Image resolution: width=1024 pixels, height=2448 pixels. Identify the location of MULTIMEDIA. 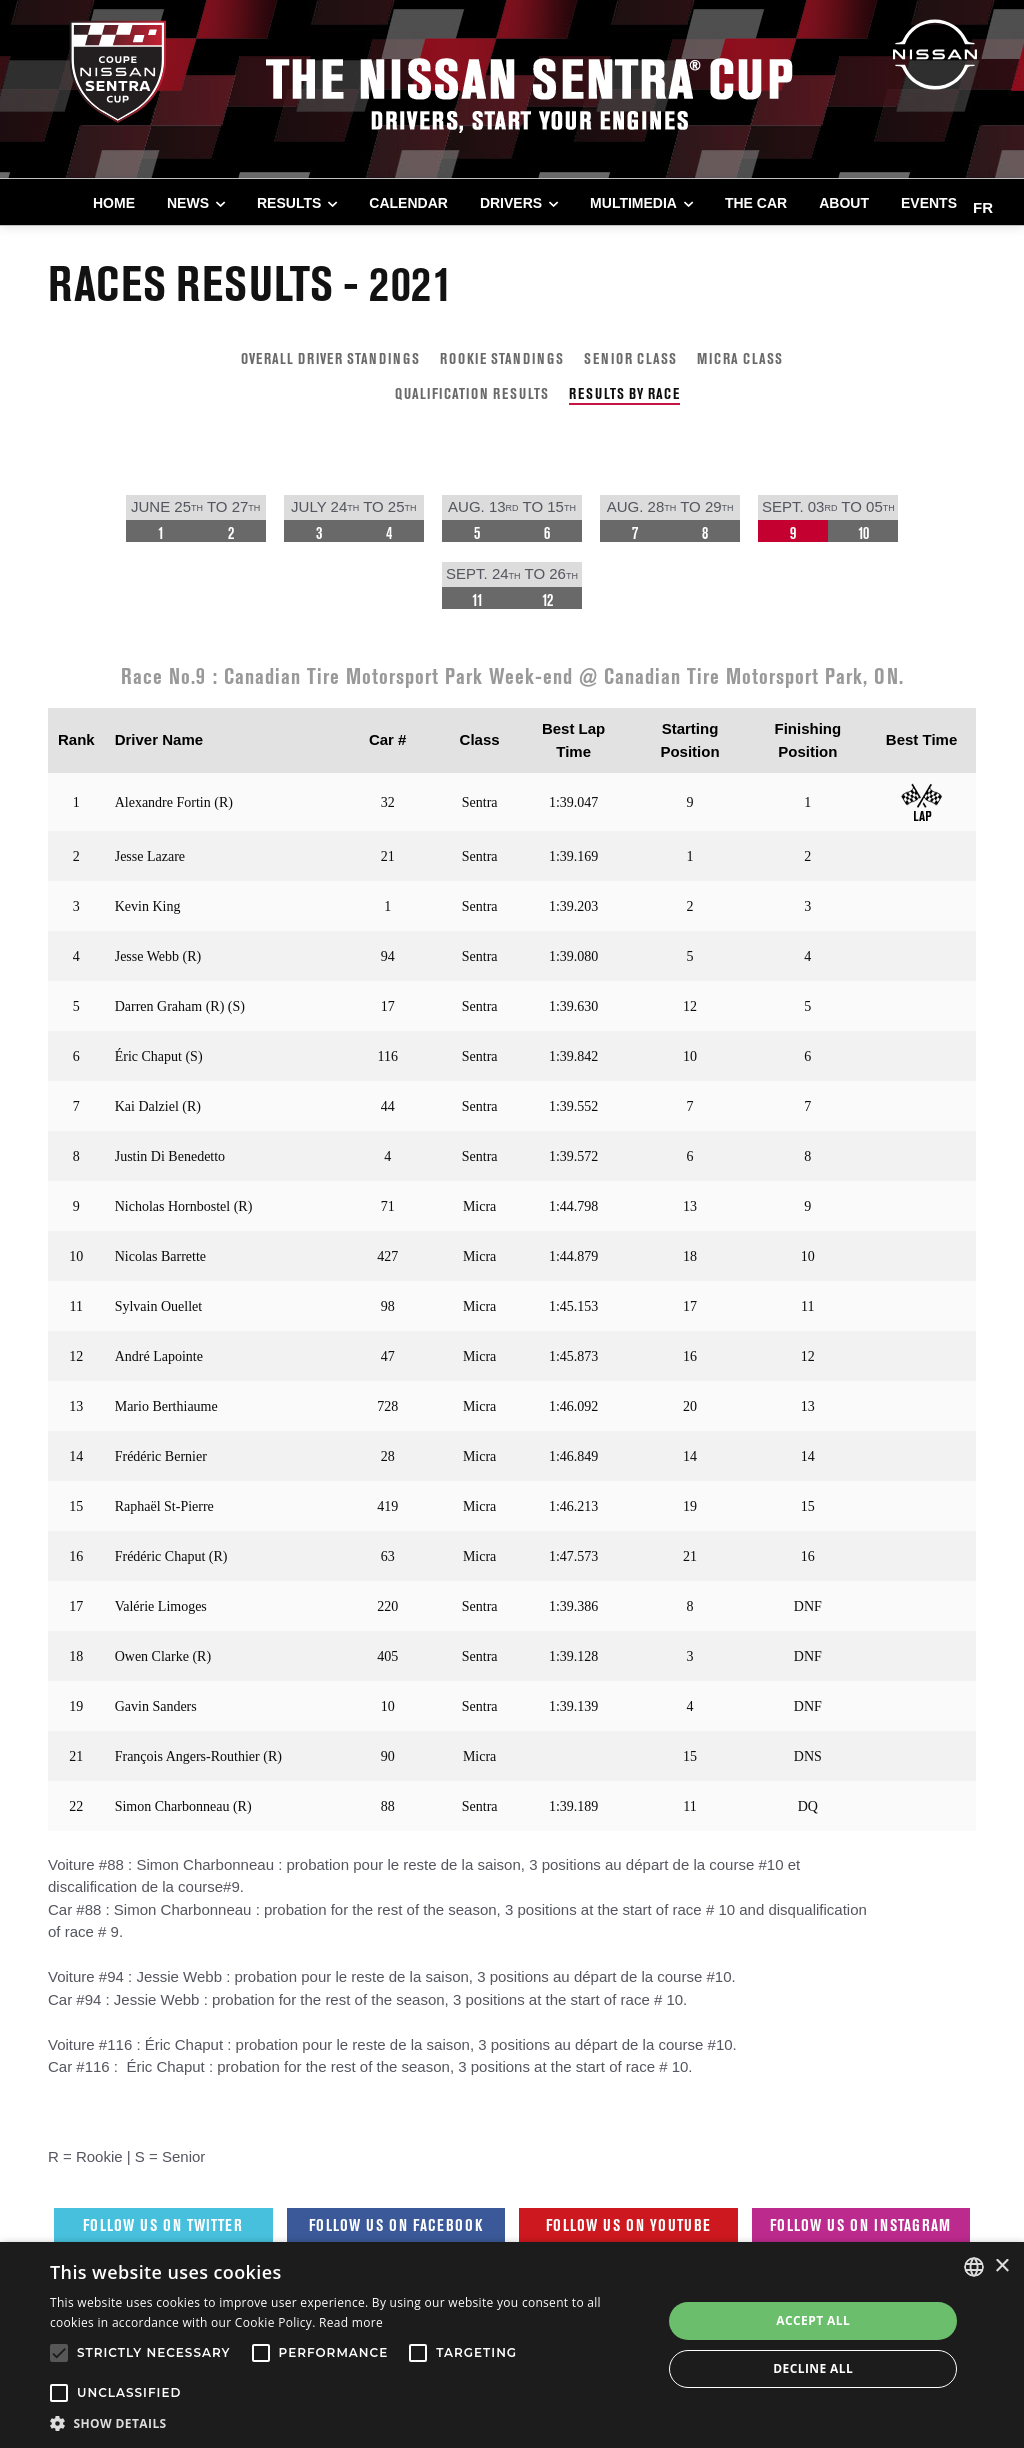
(633, 203).